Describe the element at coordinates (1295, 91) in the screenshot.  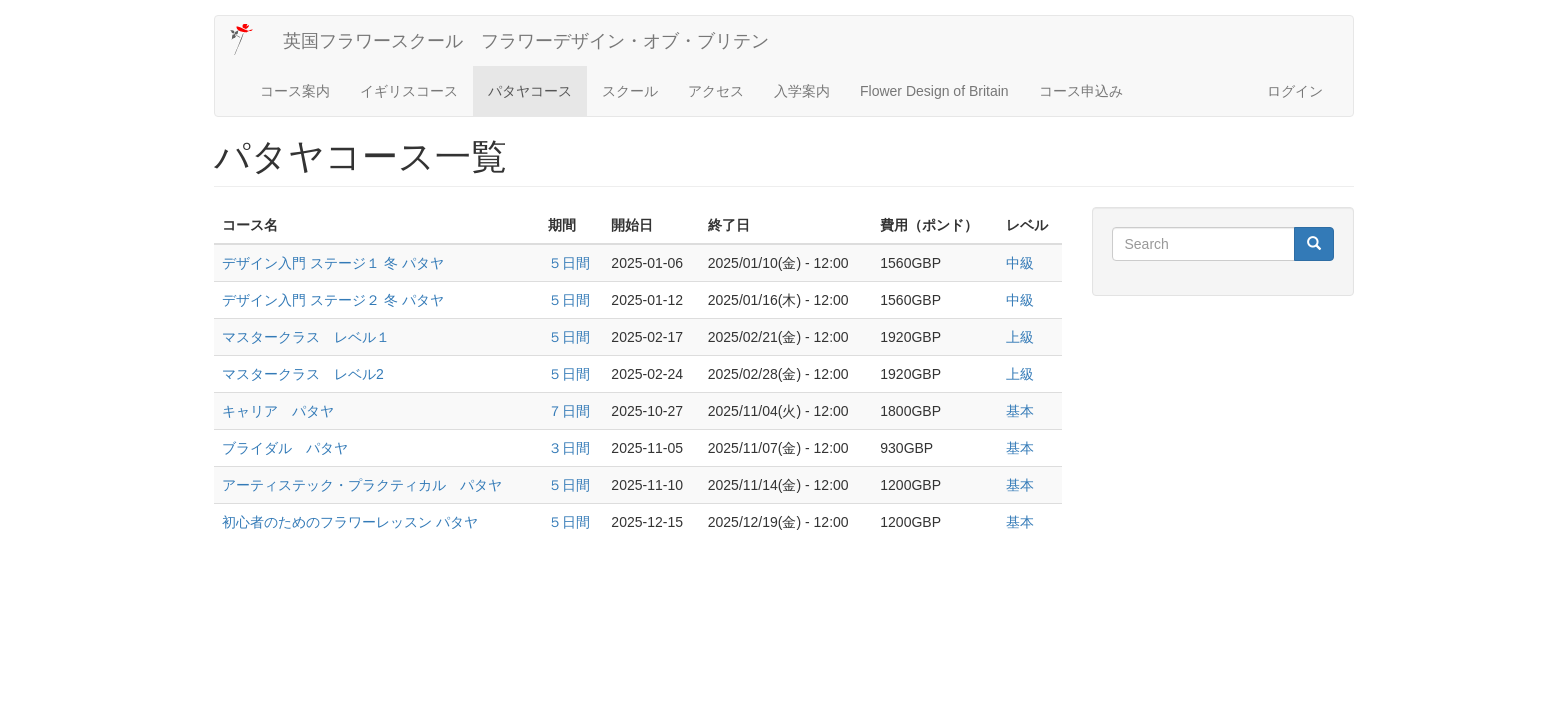
I see `ログイン` at that location.